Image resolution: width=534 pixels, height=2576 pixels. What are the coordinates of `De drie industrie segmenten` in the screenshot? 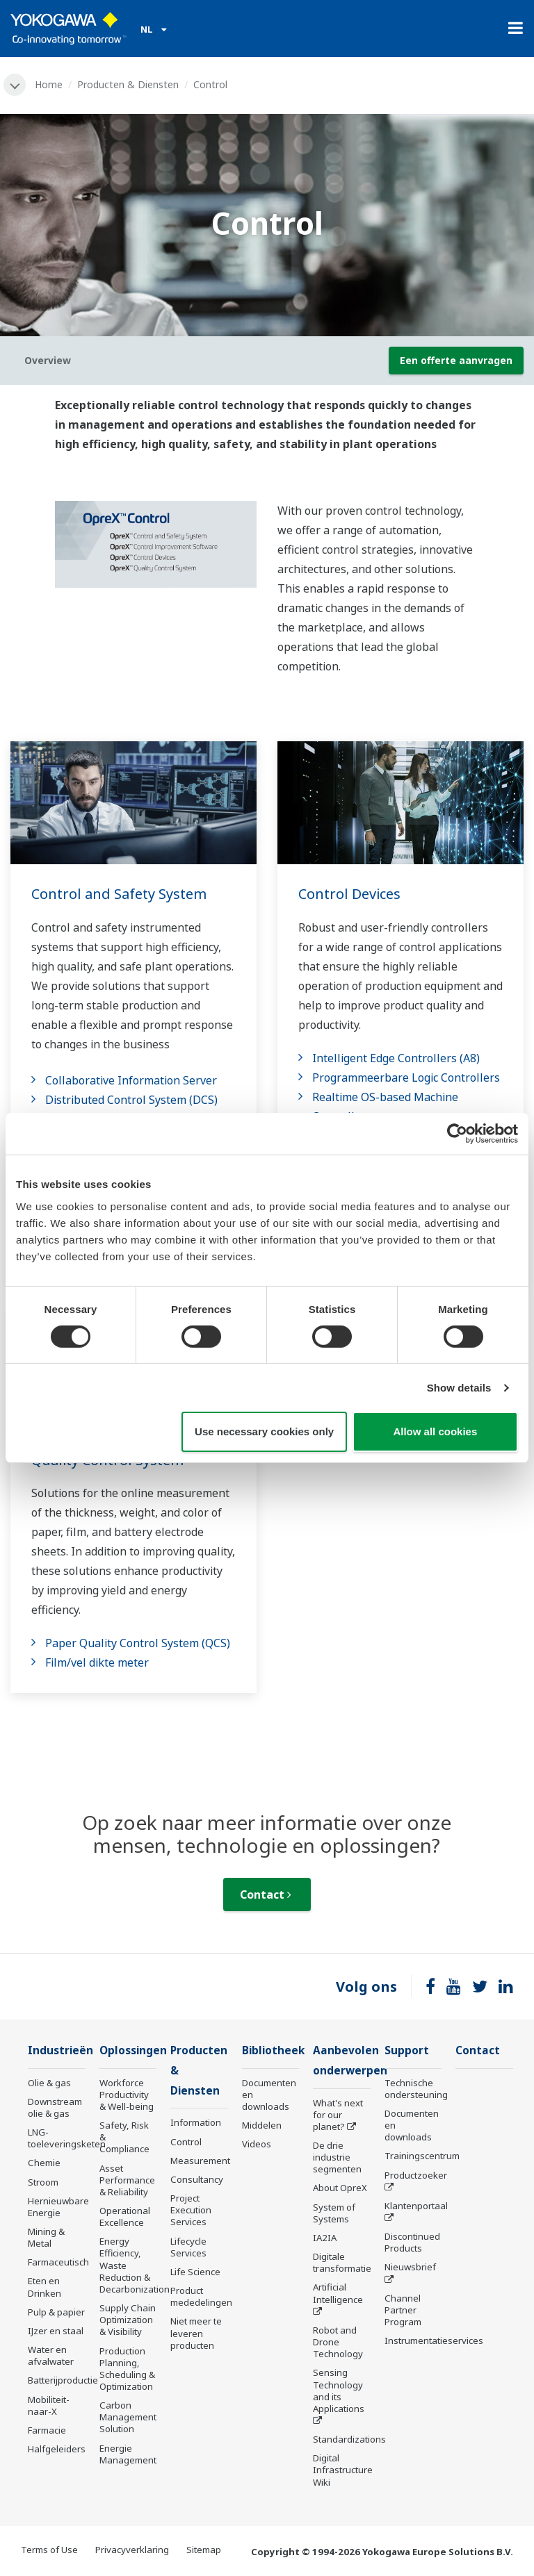 It's located at (337, 2157).